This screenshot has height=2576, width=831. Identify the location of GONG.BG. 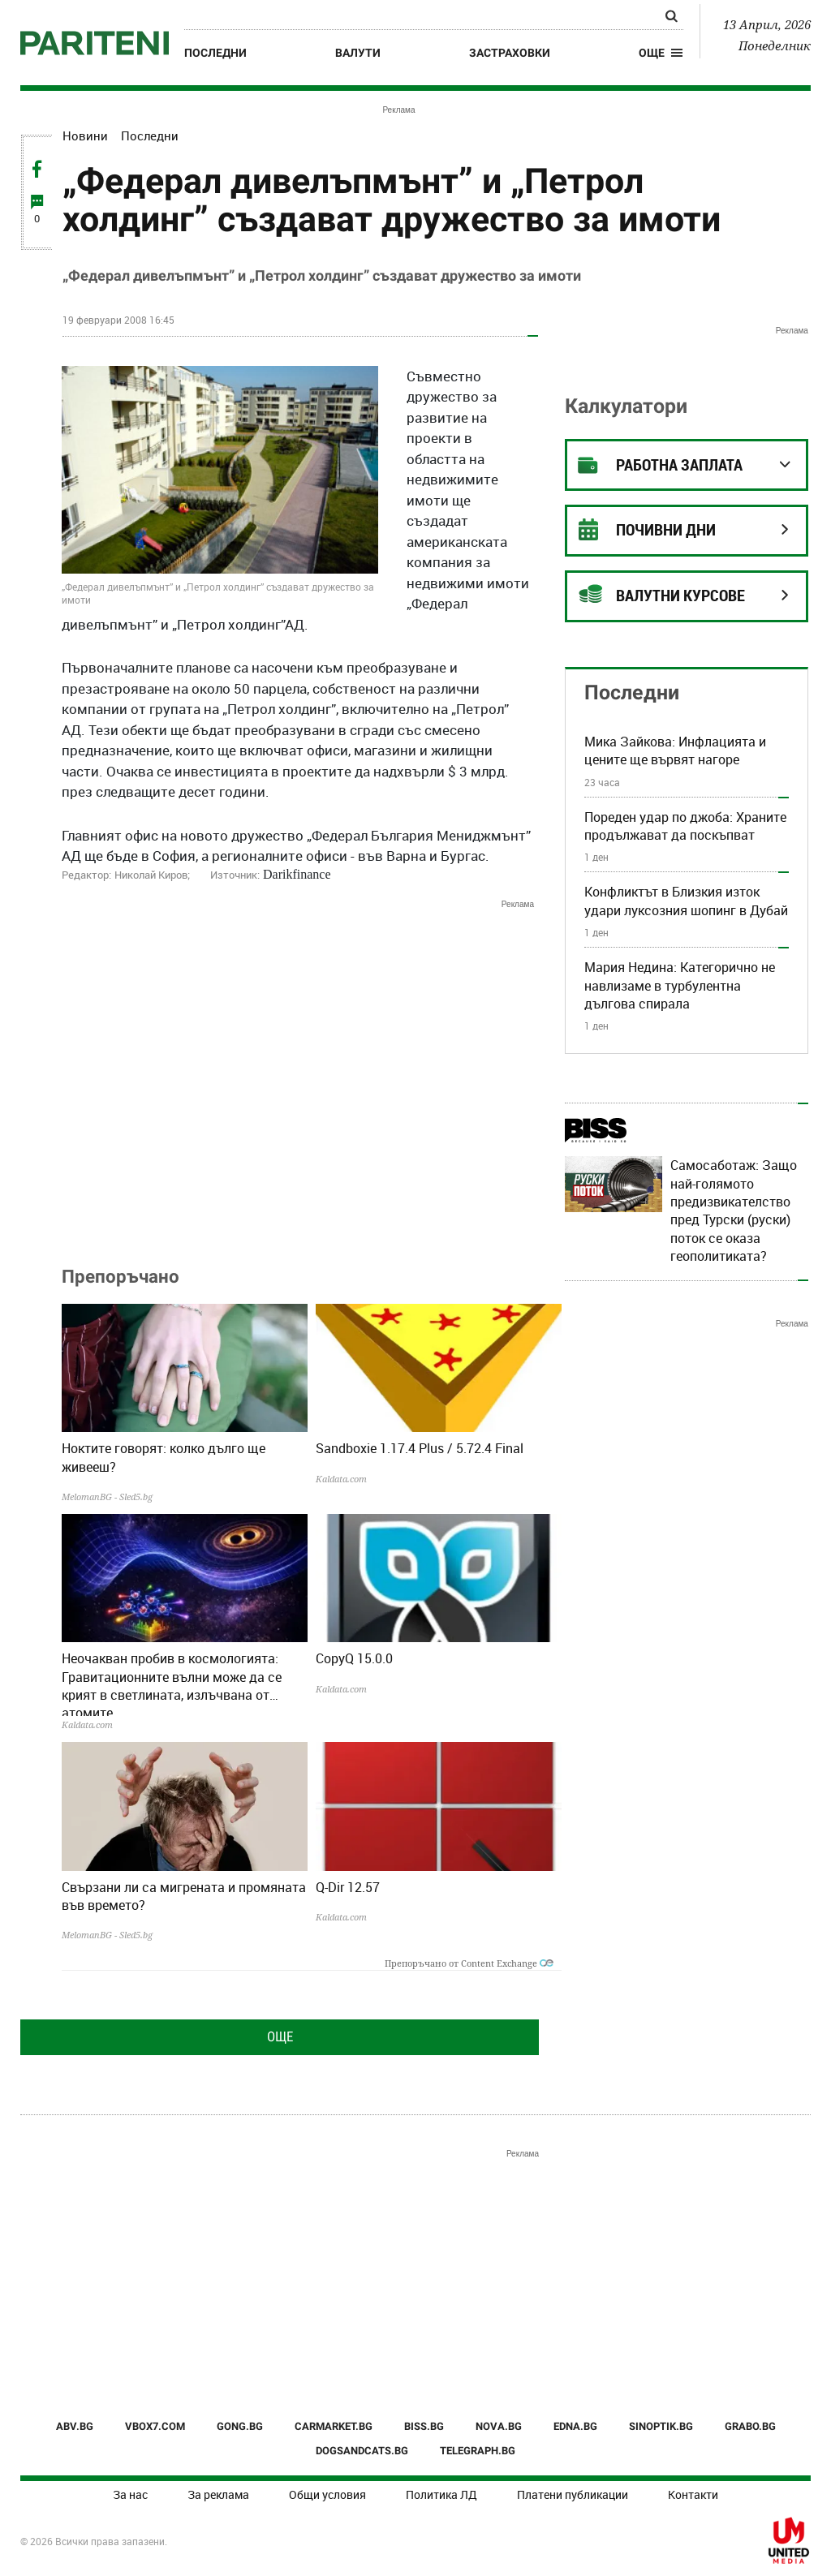
(240, 2426).